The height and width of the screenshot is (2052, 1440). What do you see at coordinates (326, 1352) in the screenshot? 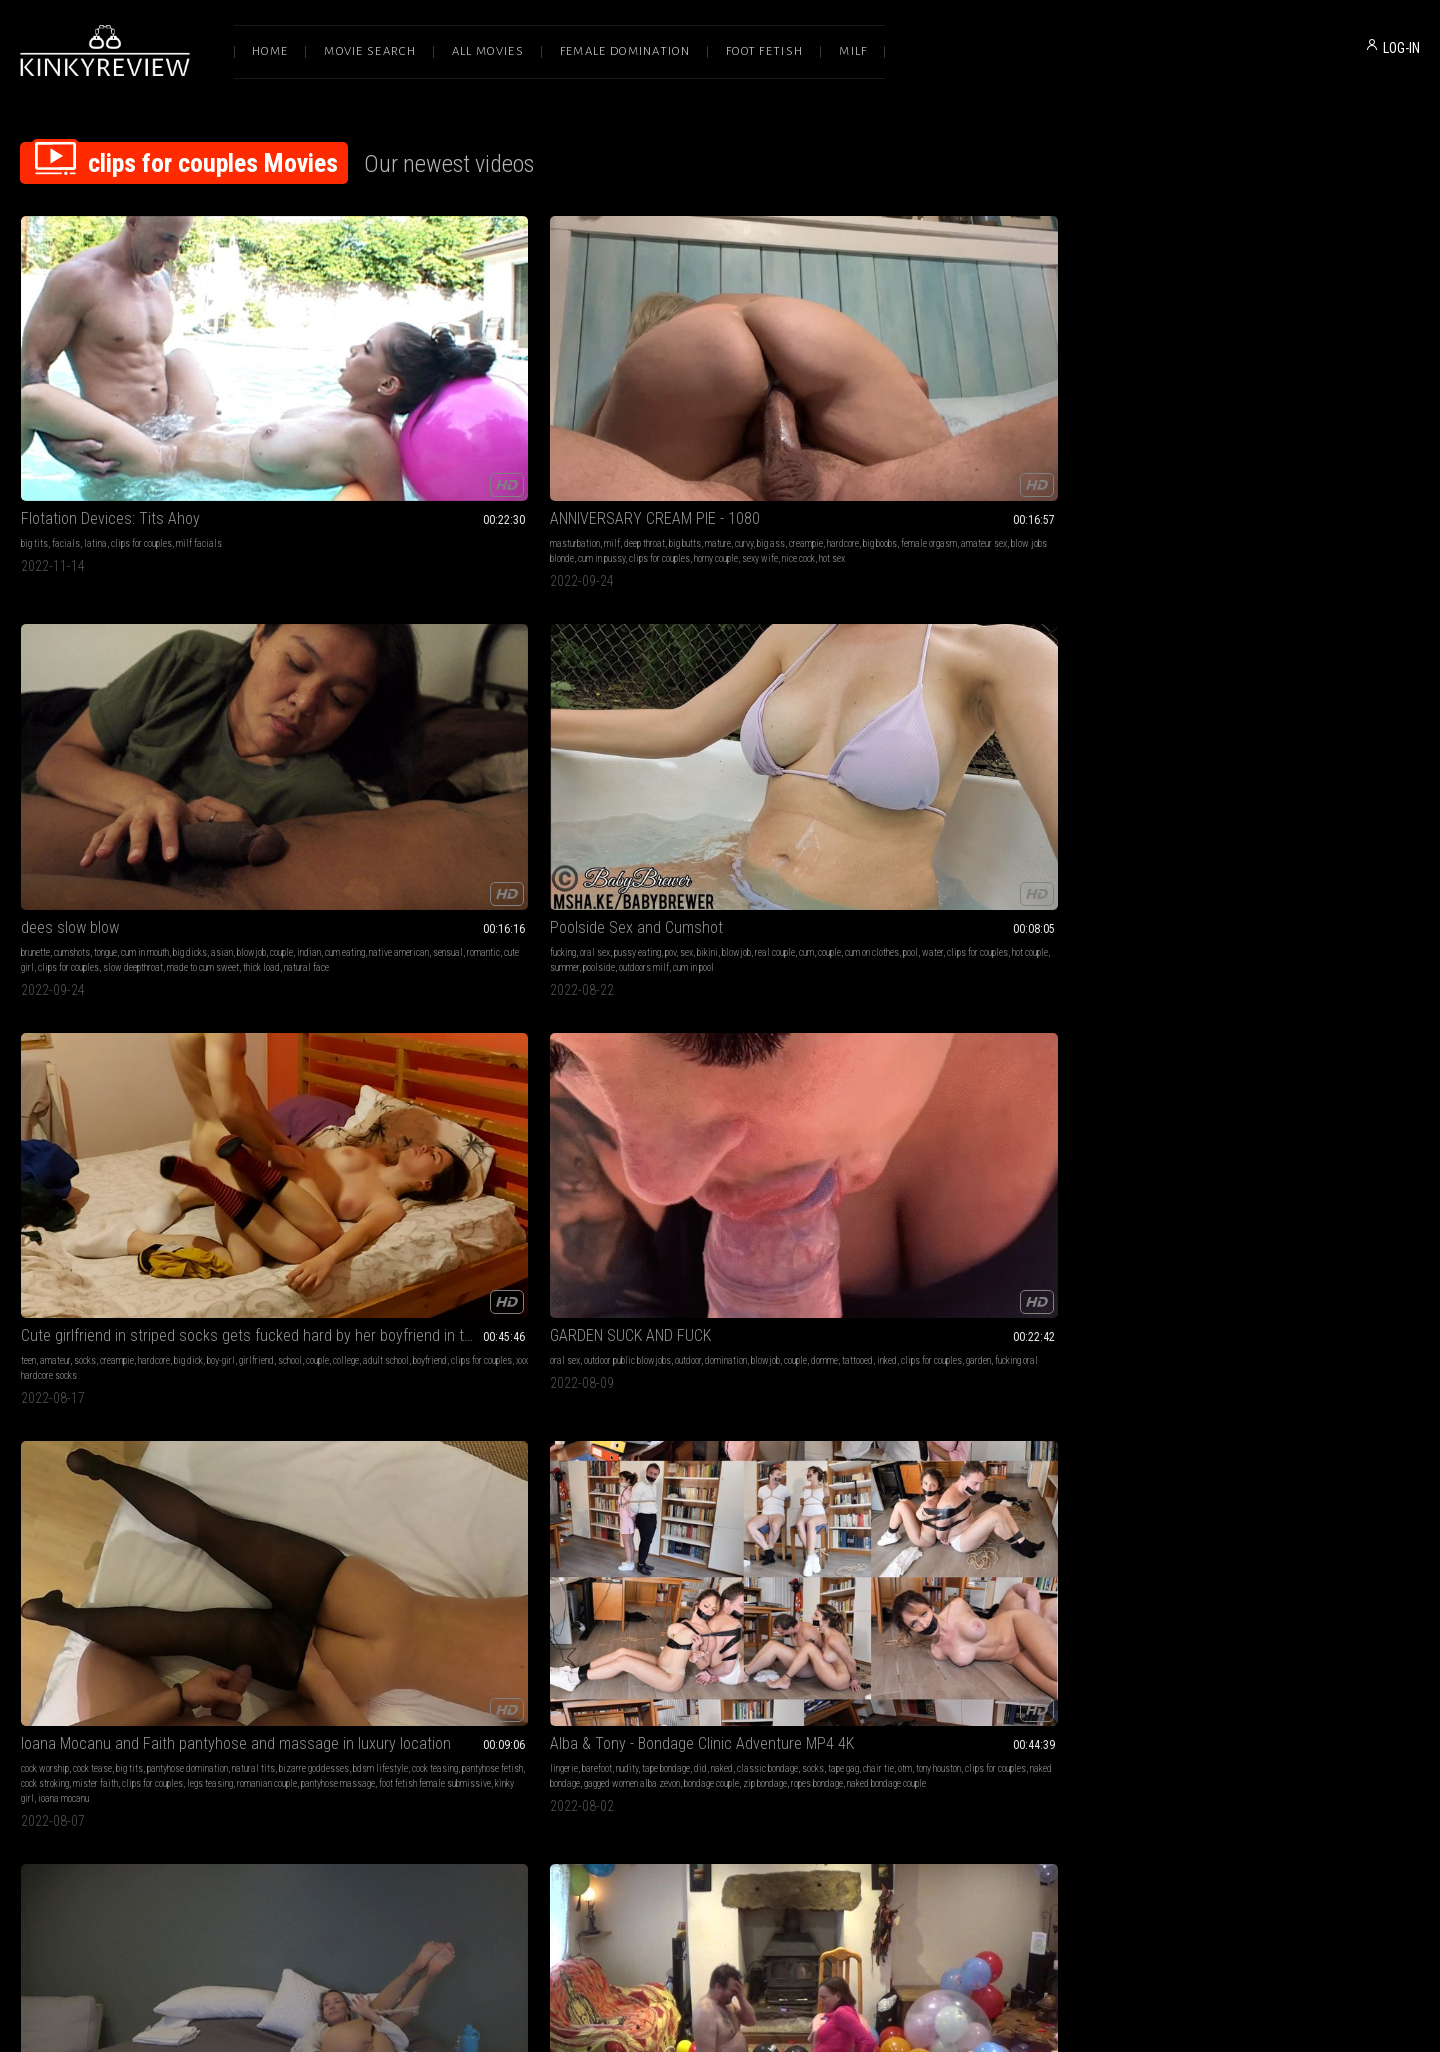
I see `petra hunter` at bounding box center [326, 1352].